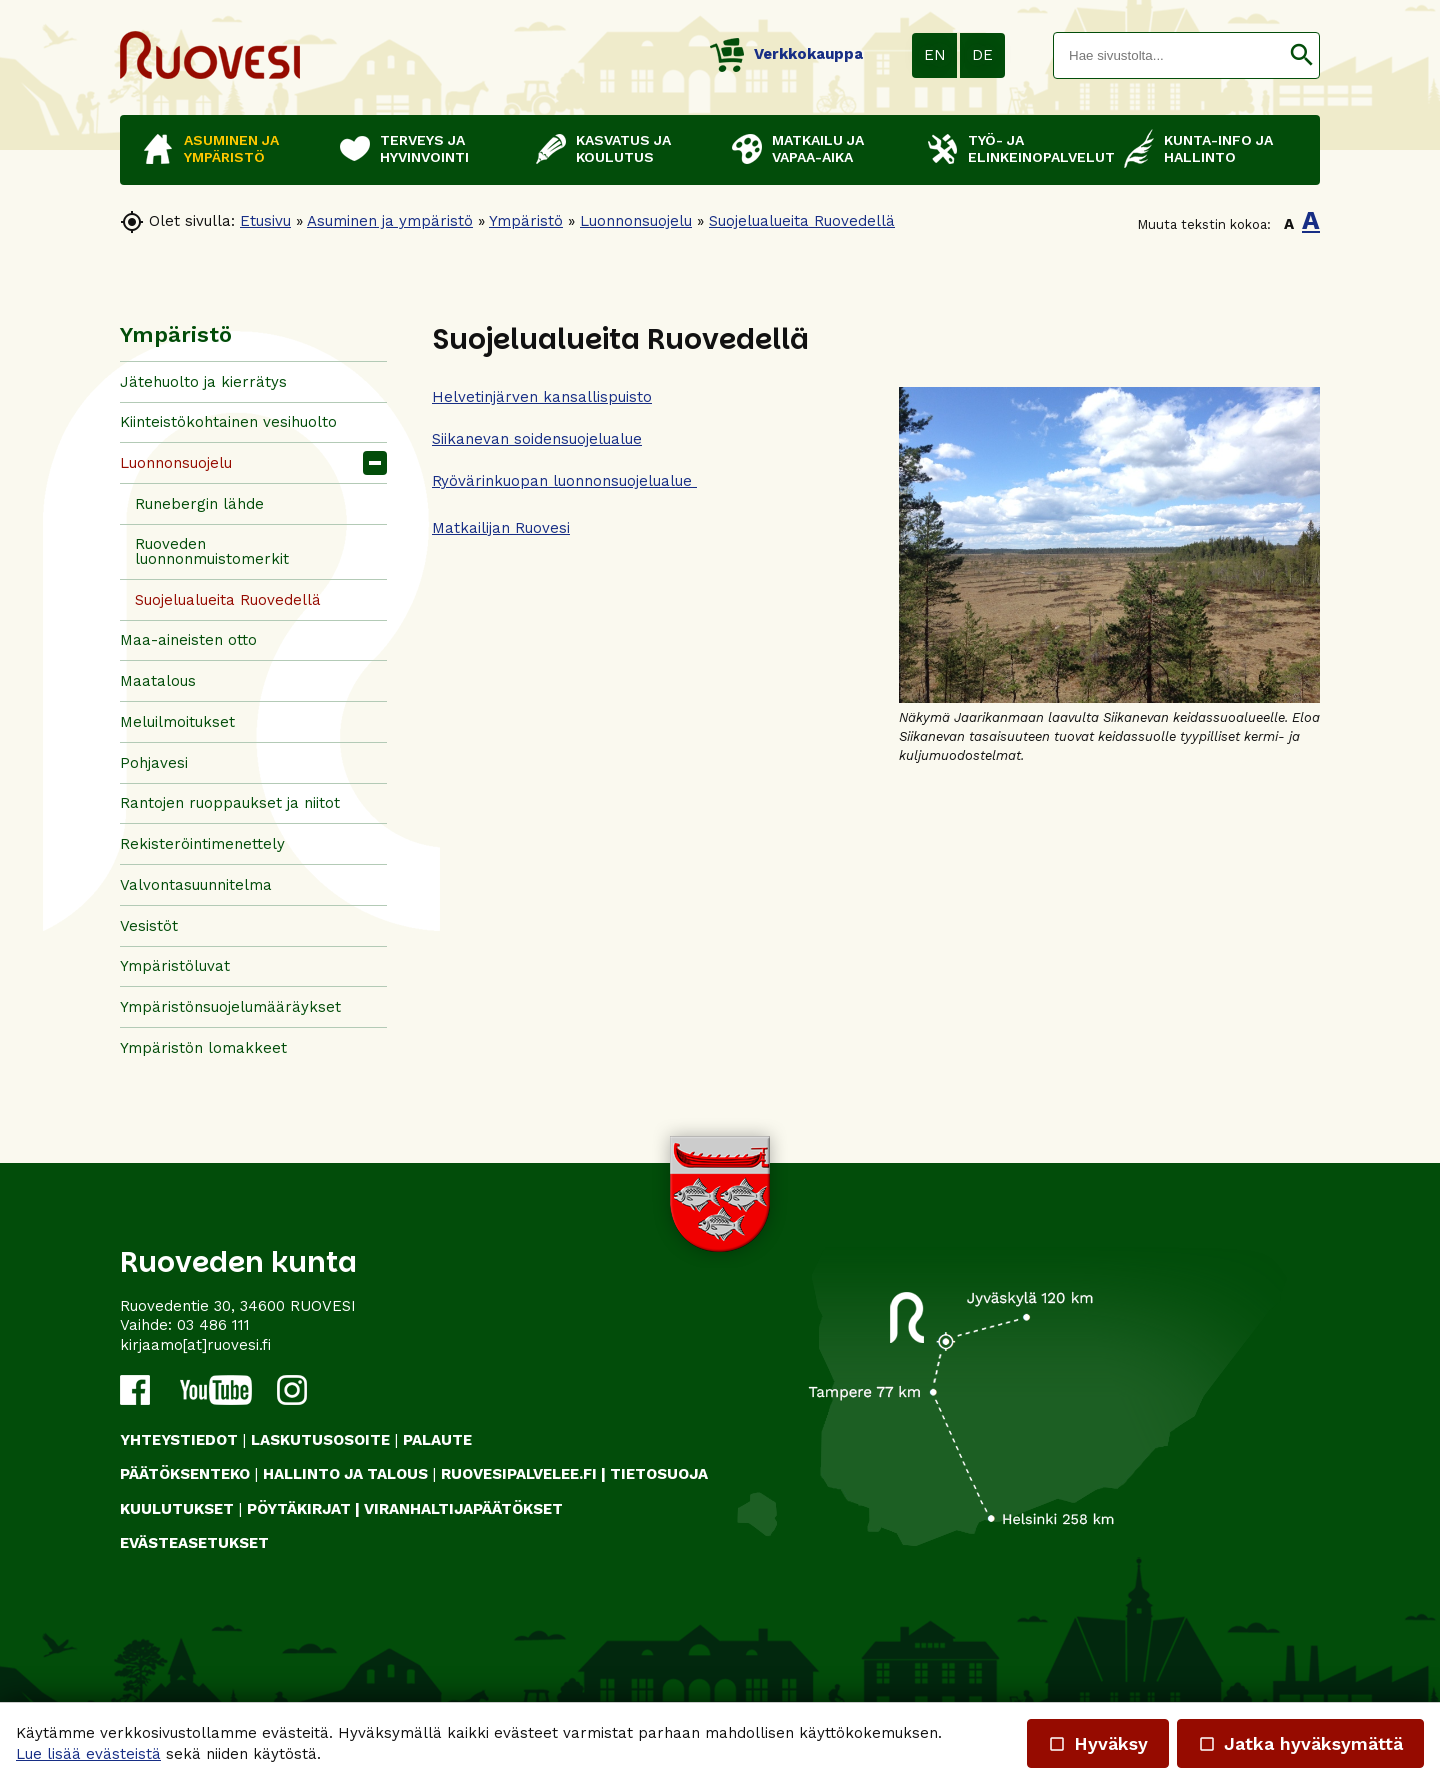 The width and height of the screenshot is (1440, 1784). Describe the element at coordinates (1300, 1743) in the screenshot. I see `Jatka hyväksymättä` at that location.